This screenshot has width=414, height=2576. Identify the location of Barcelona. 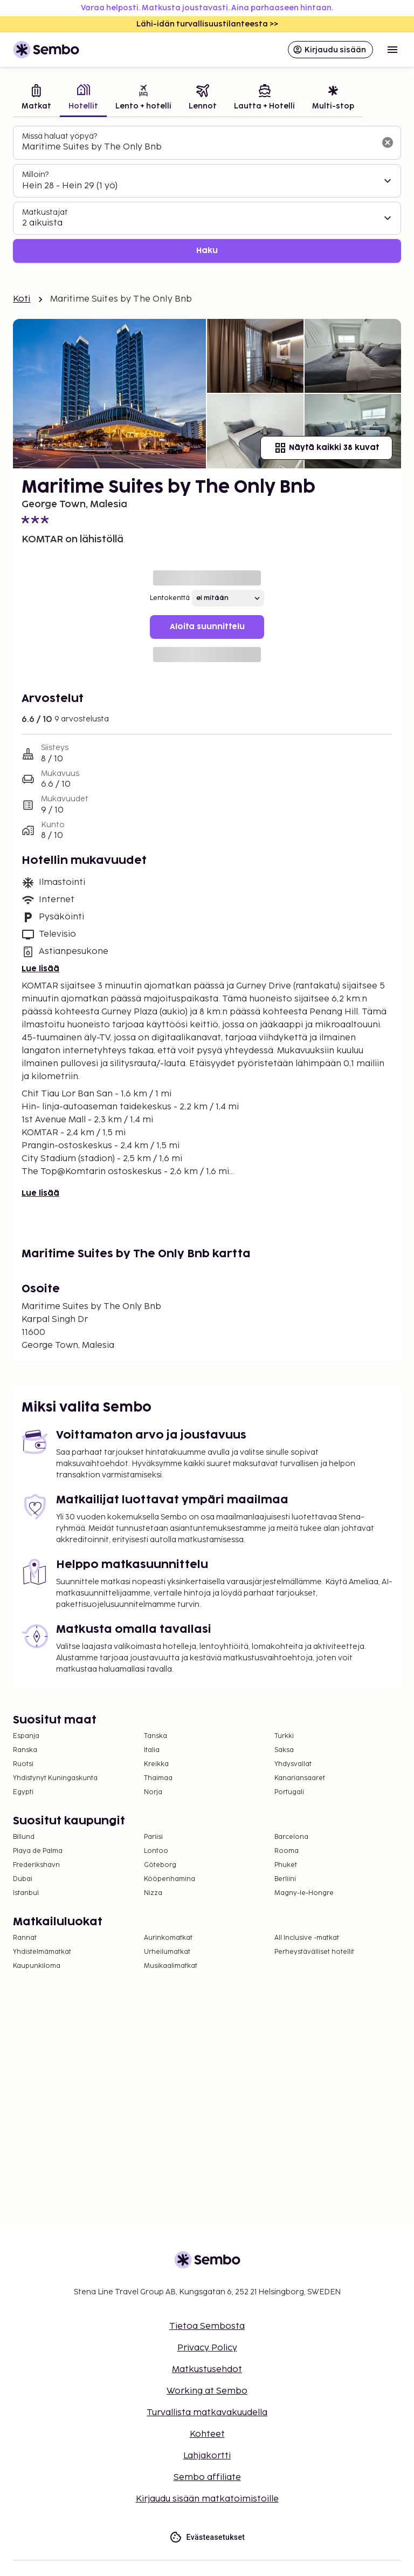
(291, 1837).